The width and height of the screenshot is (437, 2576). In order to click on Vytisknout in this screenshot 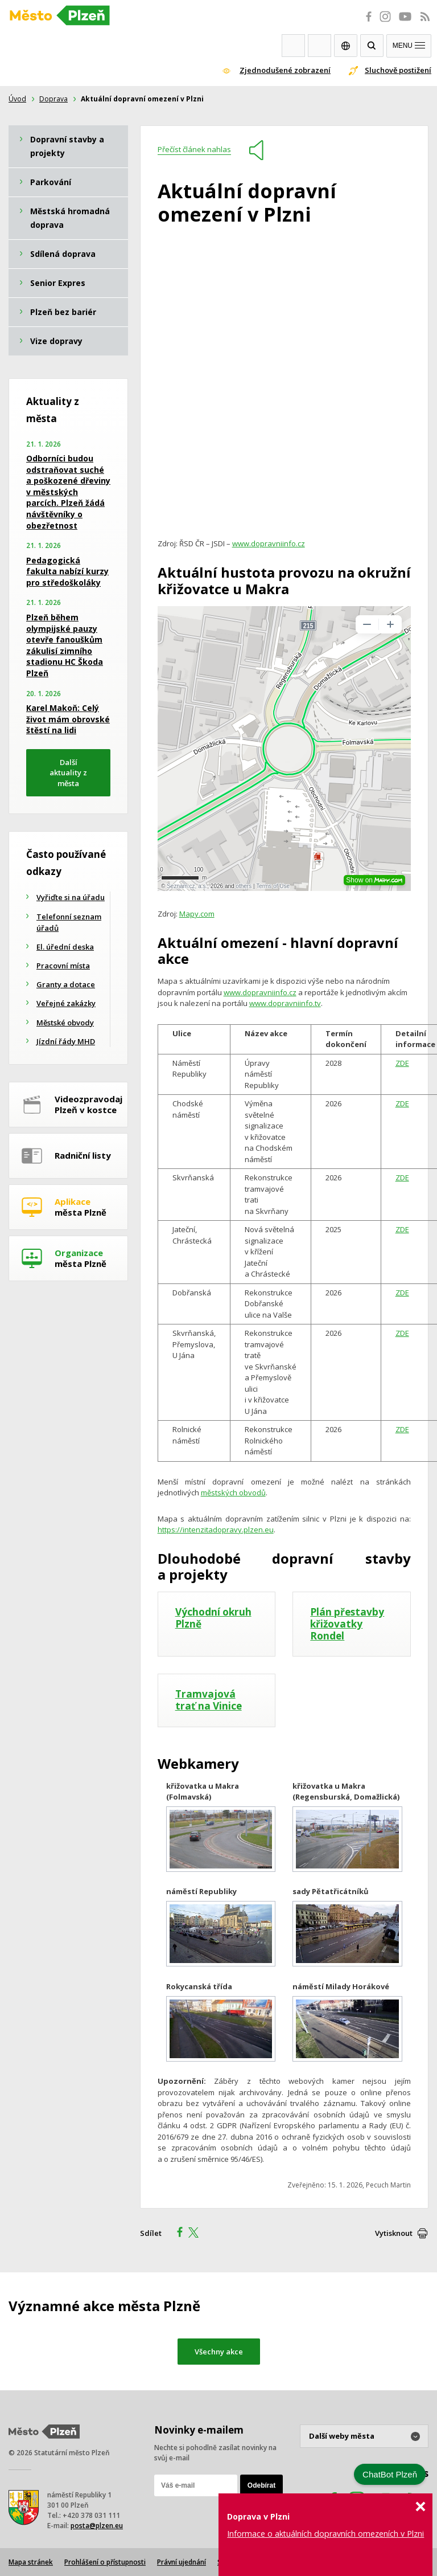, I will do `click(394, 2233)`.